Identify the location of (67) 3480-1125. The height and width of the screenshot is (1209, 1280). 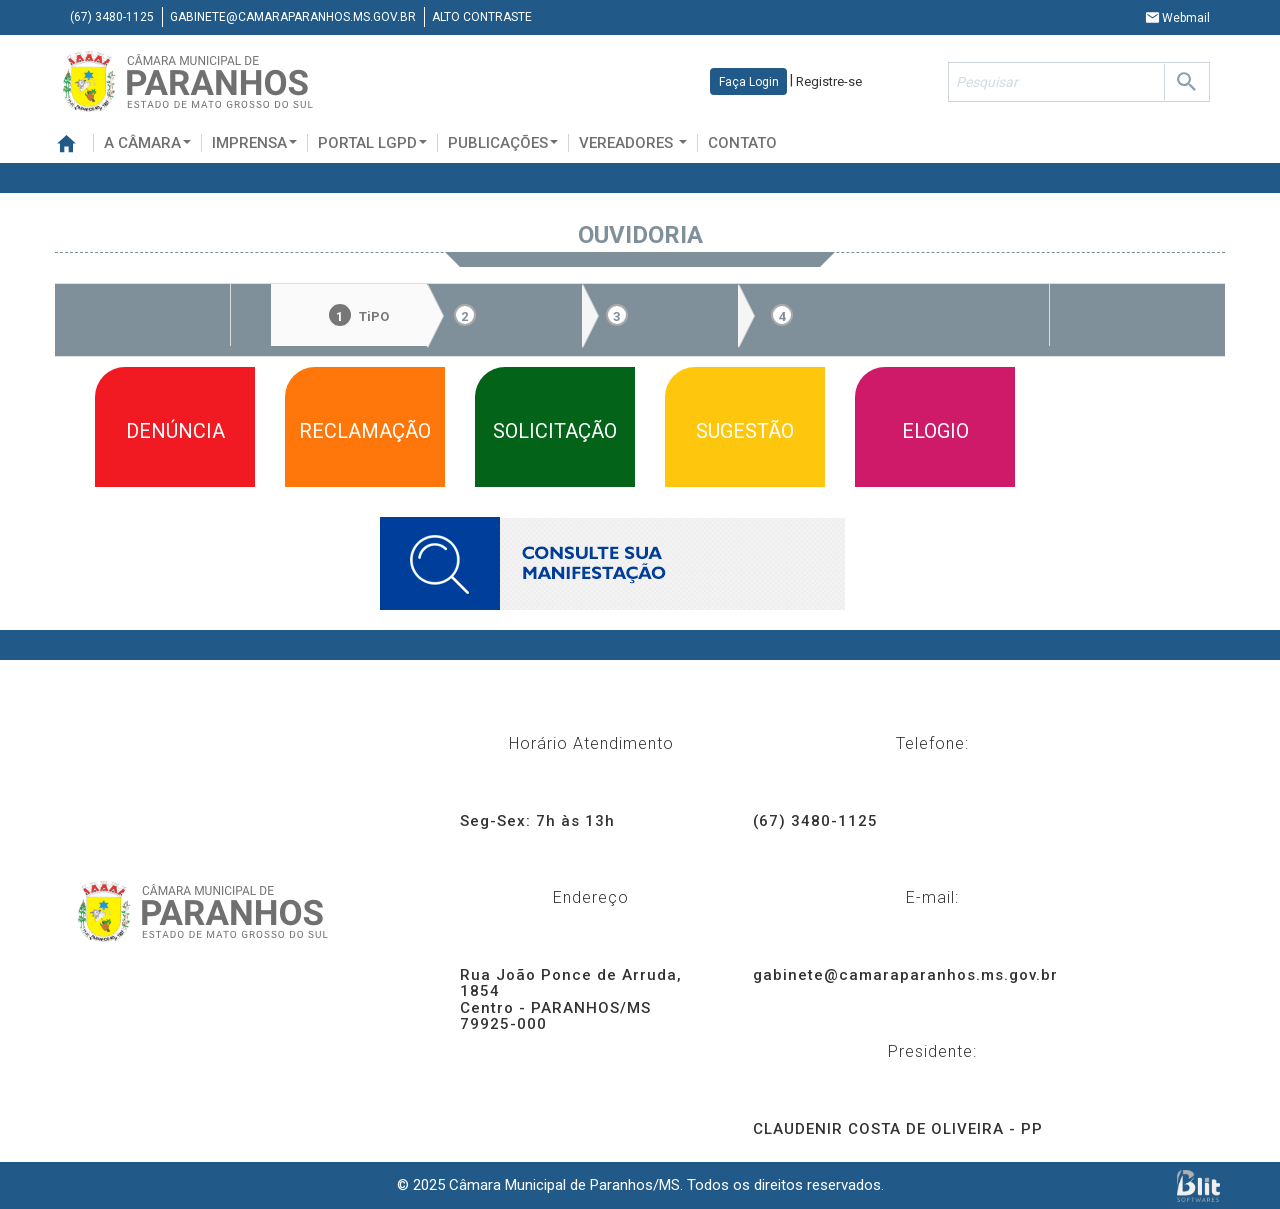
(112, 17).